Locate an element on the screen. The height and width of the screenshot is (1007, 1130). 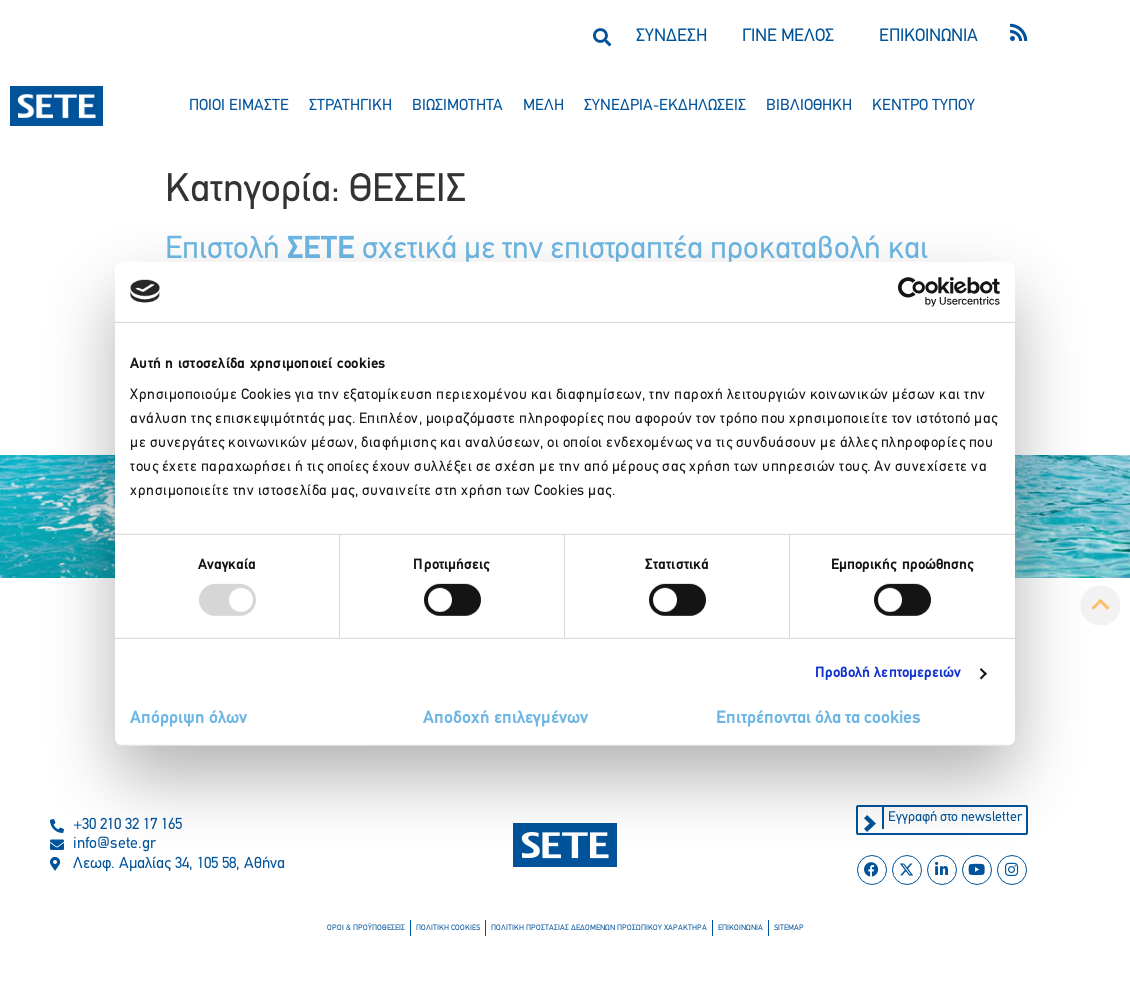
οροι & προϋποθεσεισ is located at coordinates (366, 928).